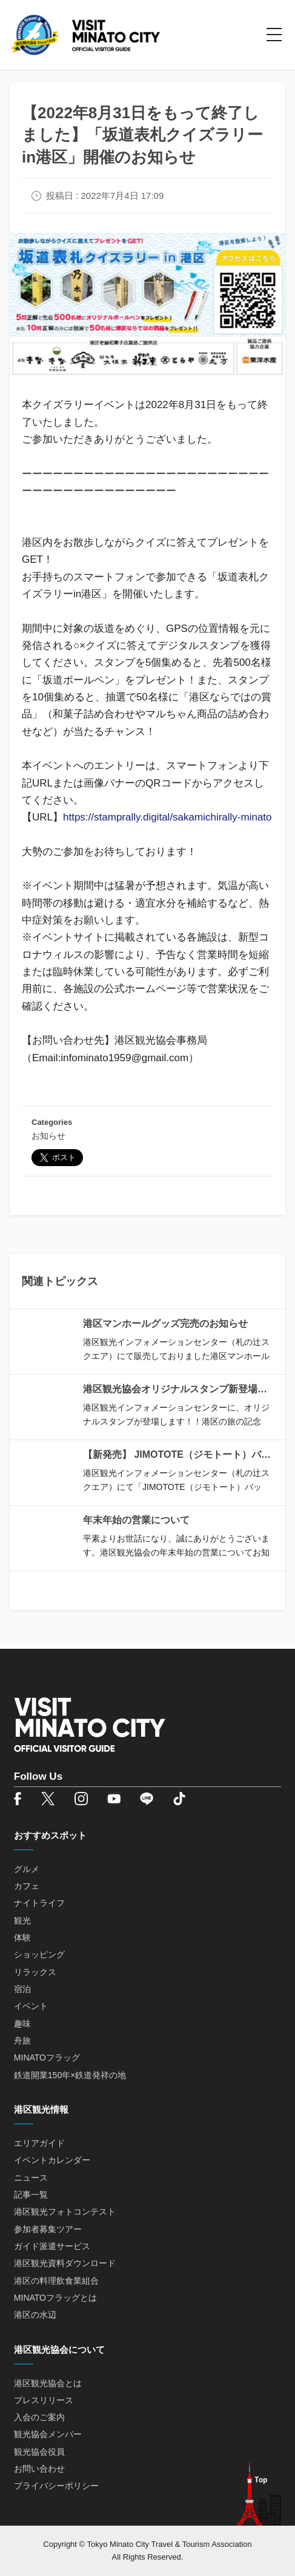  What do you see at coordinates (39, 2143) in the screenshot?
I see `エリアガイド` at bounding box center [39, 2143].